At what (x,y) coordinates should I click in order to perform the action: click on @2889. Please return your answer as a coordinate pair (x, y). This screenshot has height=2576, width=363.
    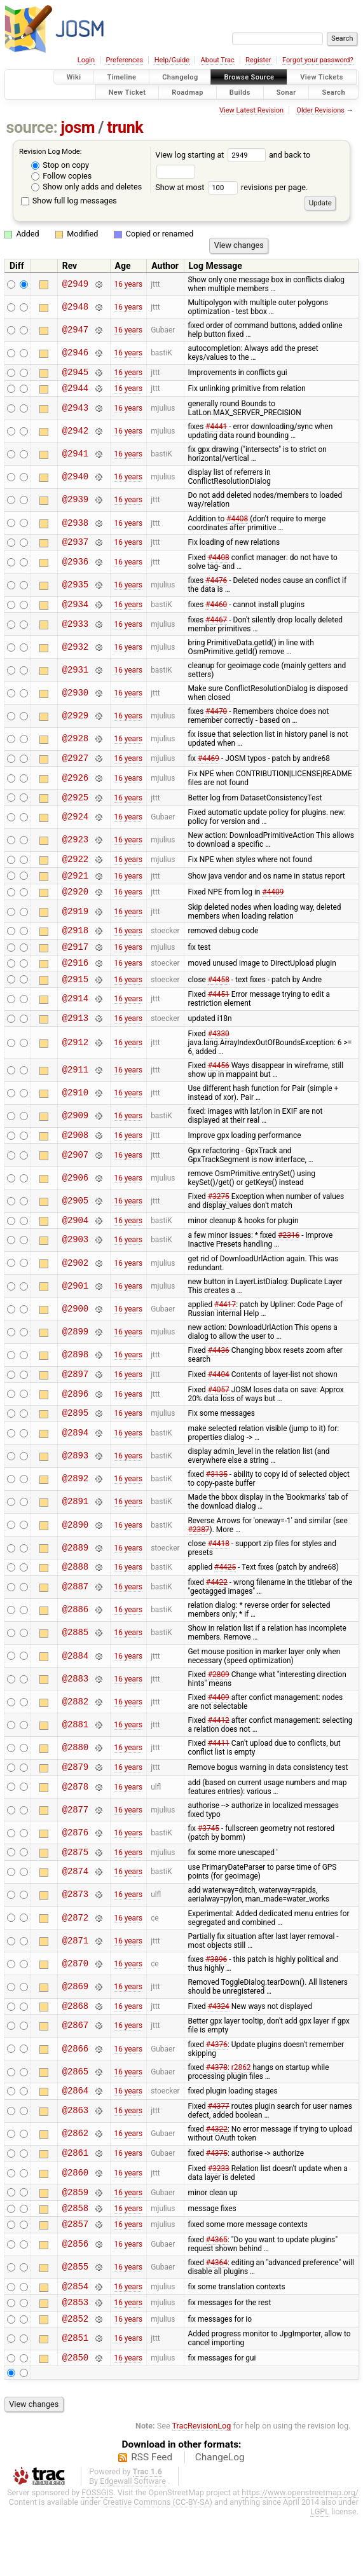
    Looking at the image, I should click on (75, 1582).